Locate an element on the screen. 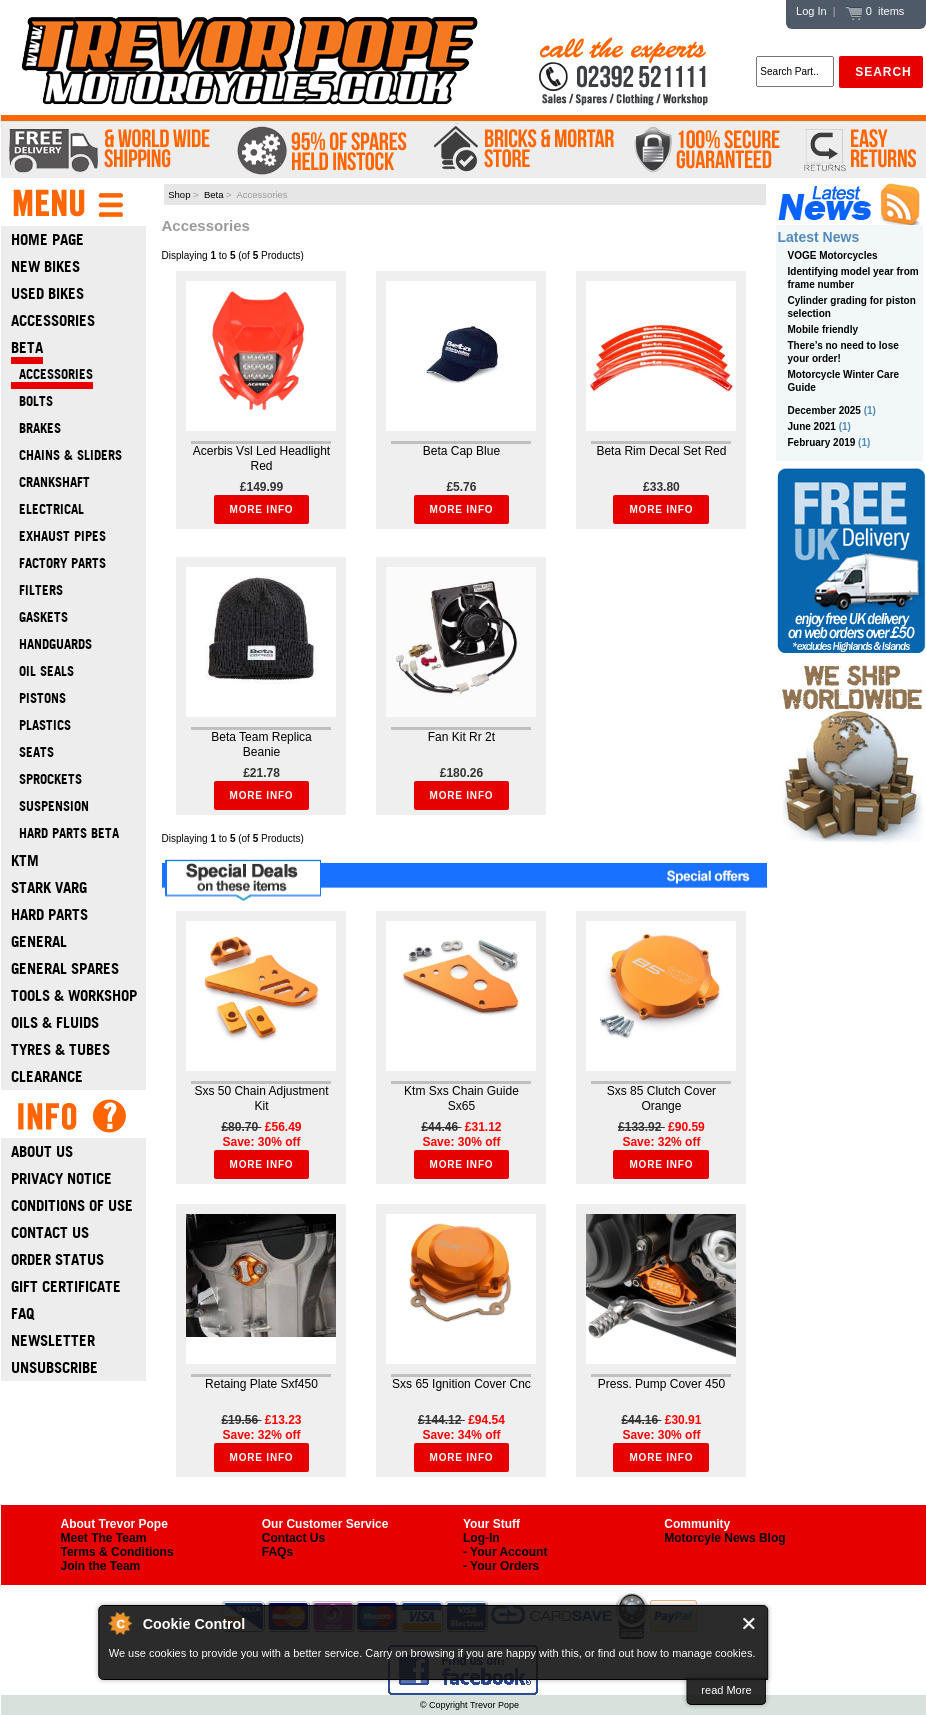  Electrical is located at coordinates (47, 509).